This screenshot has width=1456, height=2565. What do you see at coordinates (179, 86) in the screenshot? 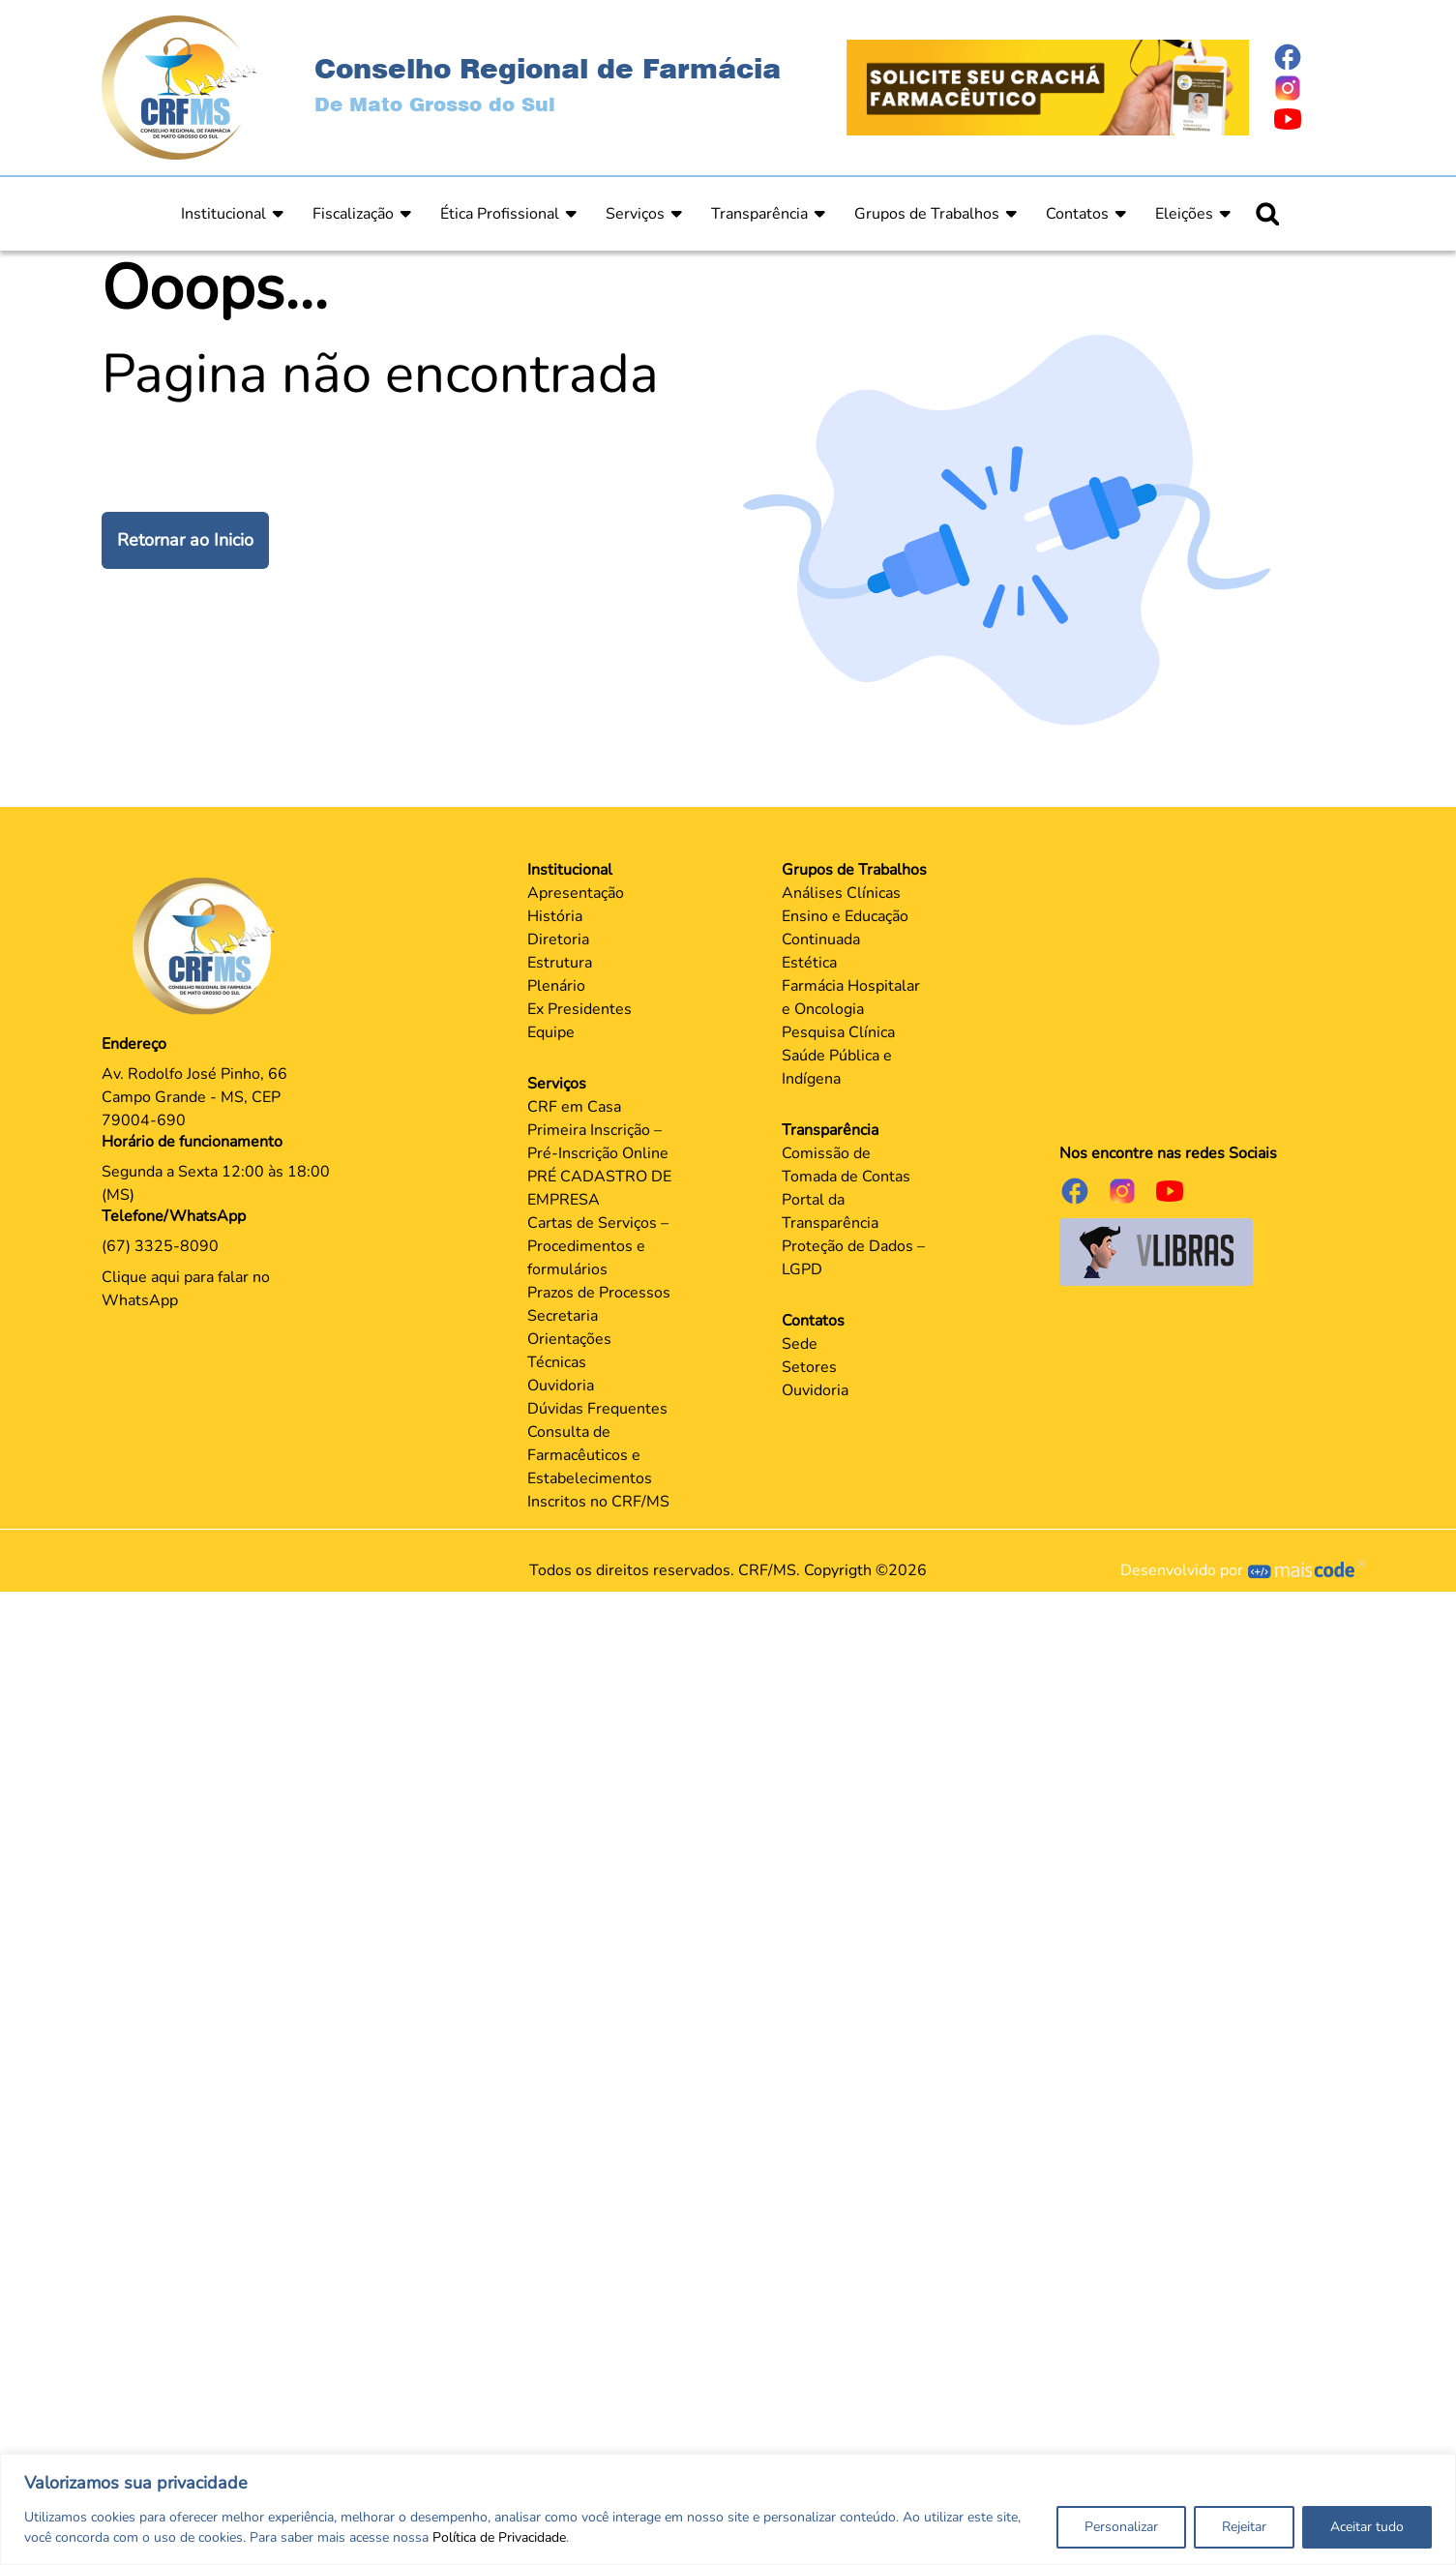
I see `[Página Inicial]` at bounding box center [179, 86].